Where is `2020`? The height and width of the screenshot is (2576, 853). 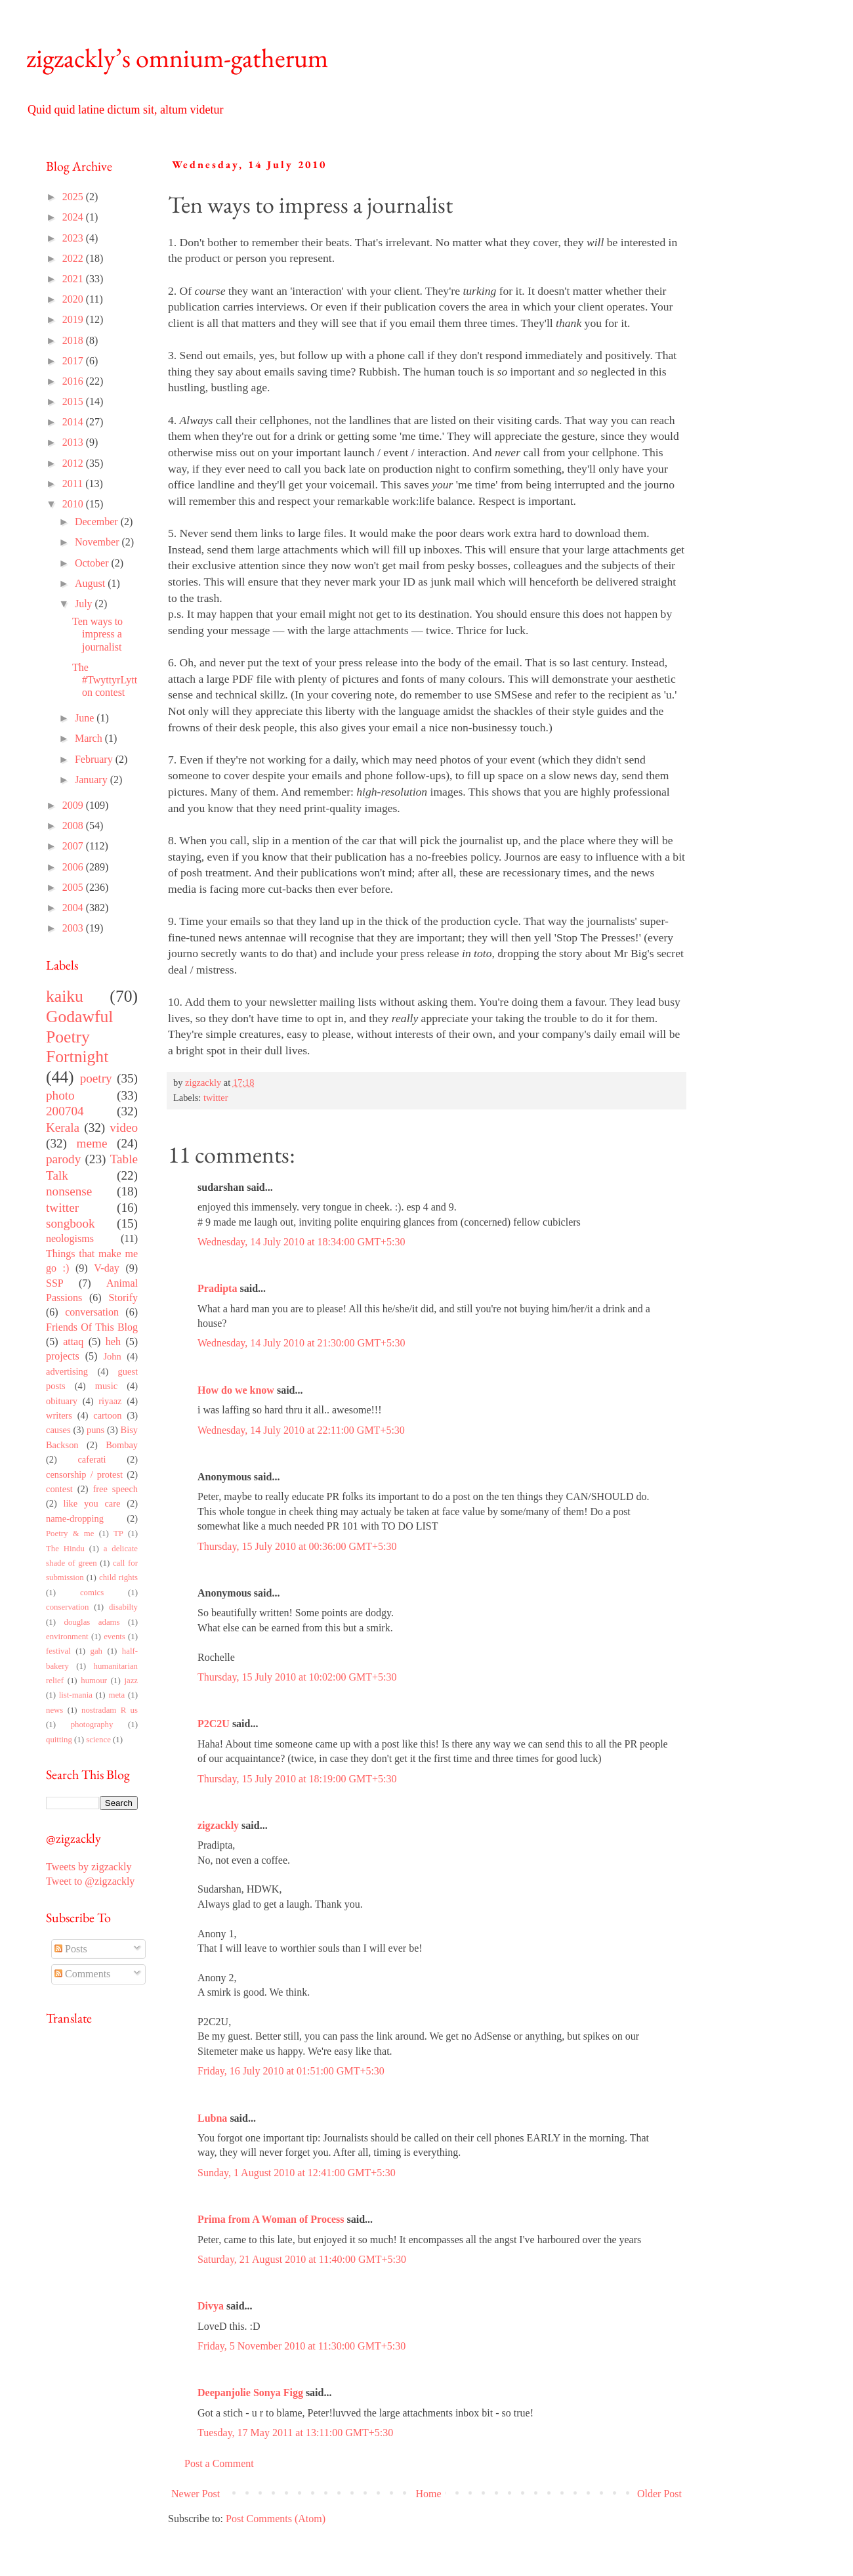
2020 is located at coordinates (74, 299).